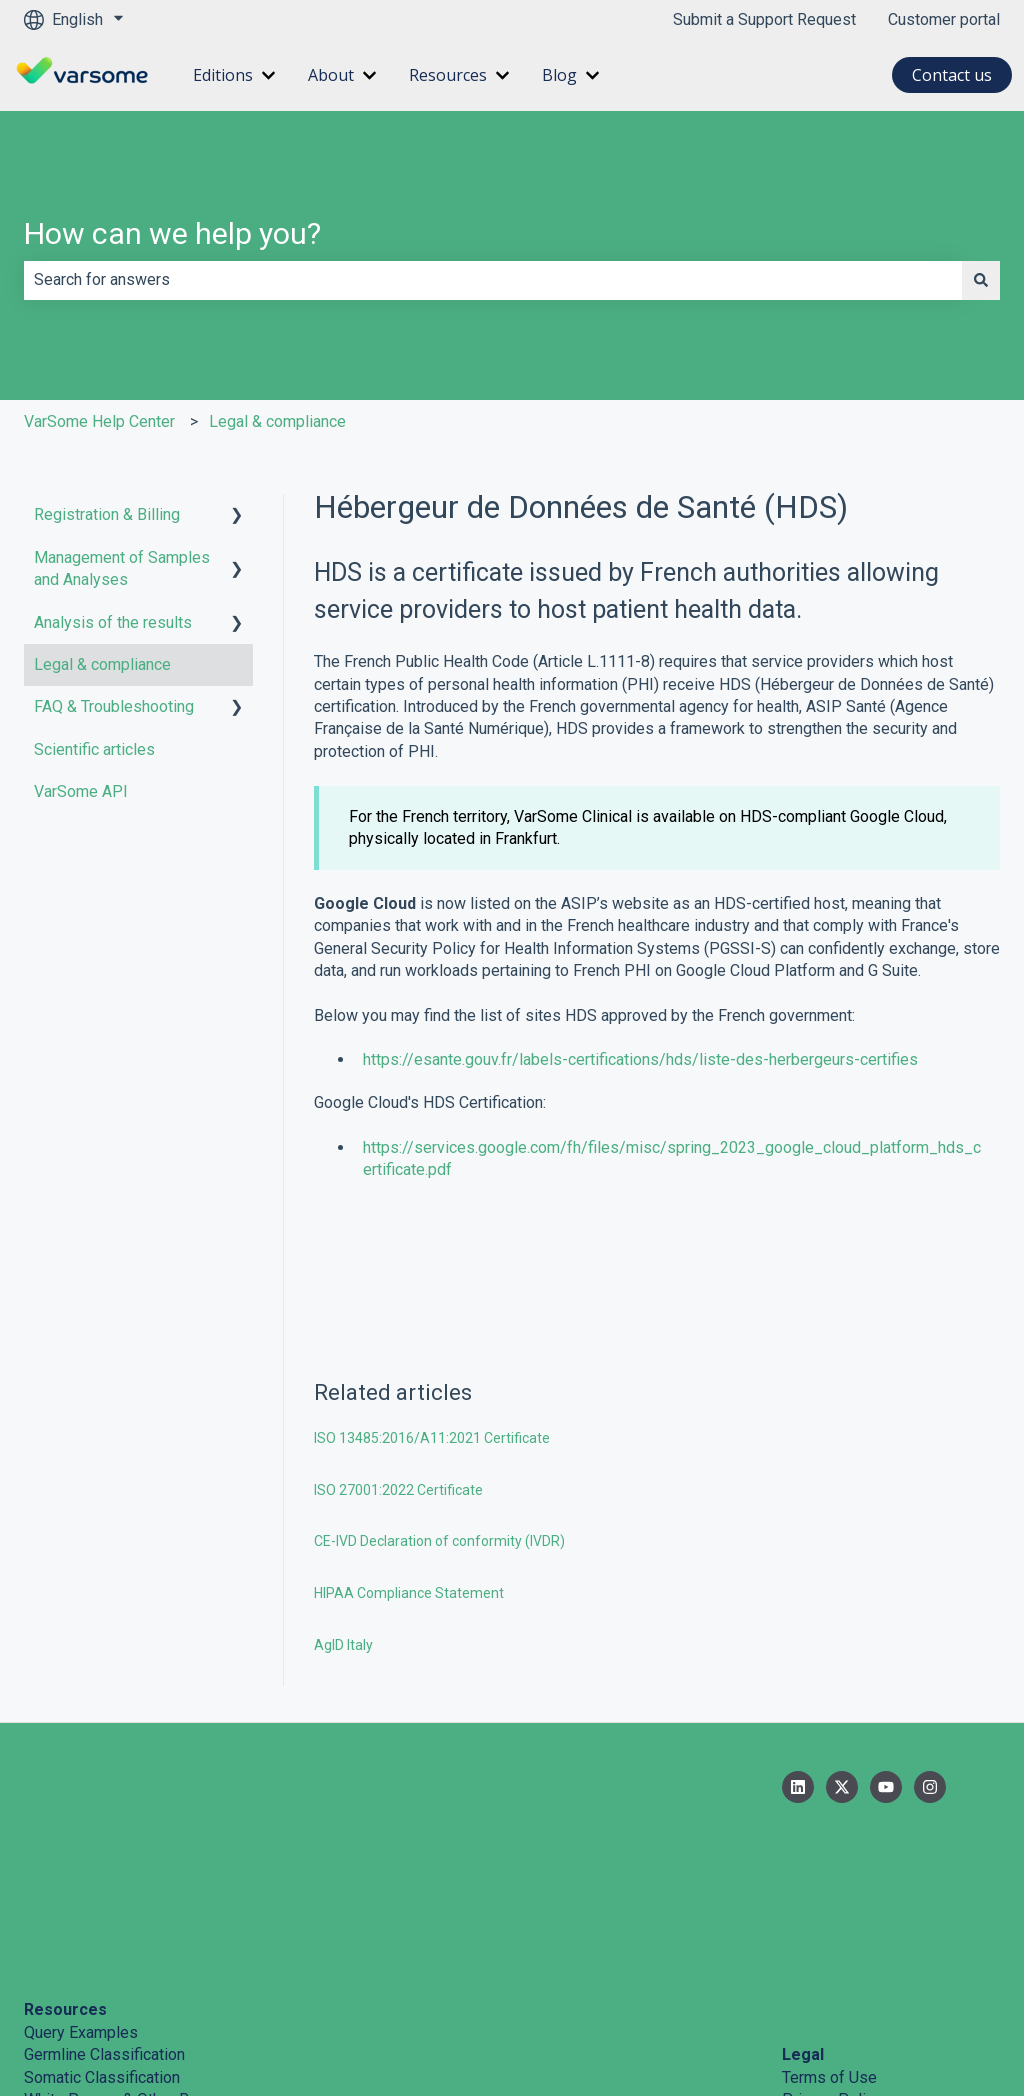 This screenshot has width=1024, height=2096. What do you see at coordinates (829, 1924) in the screenshot?
I see `Terms of Use` at bounding box center [829, 1924].